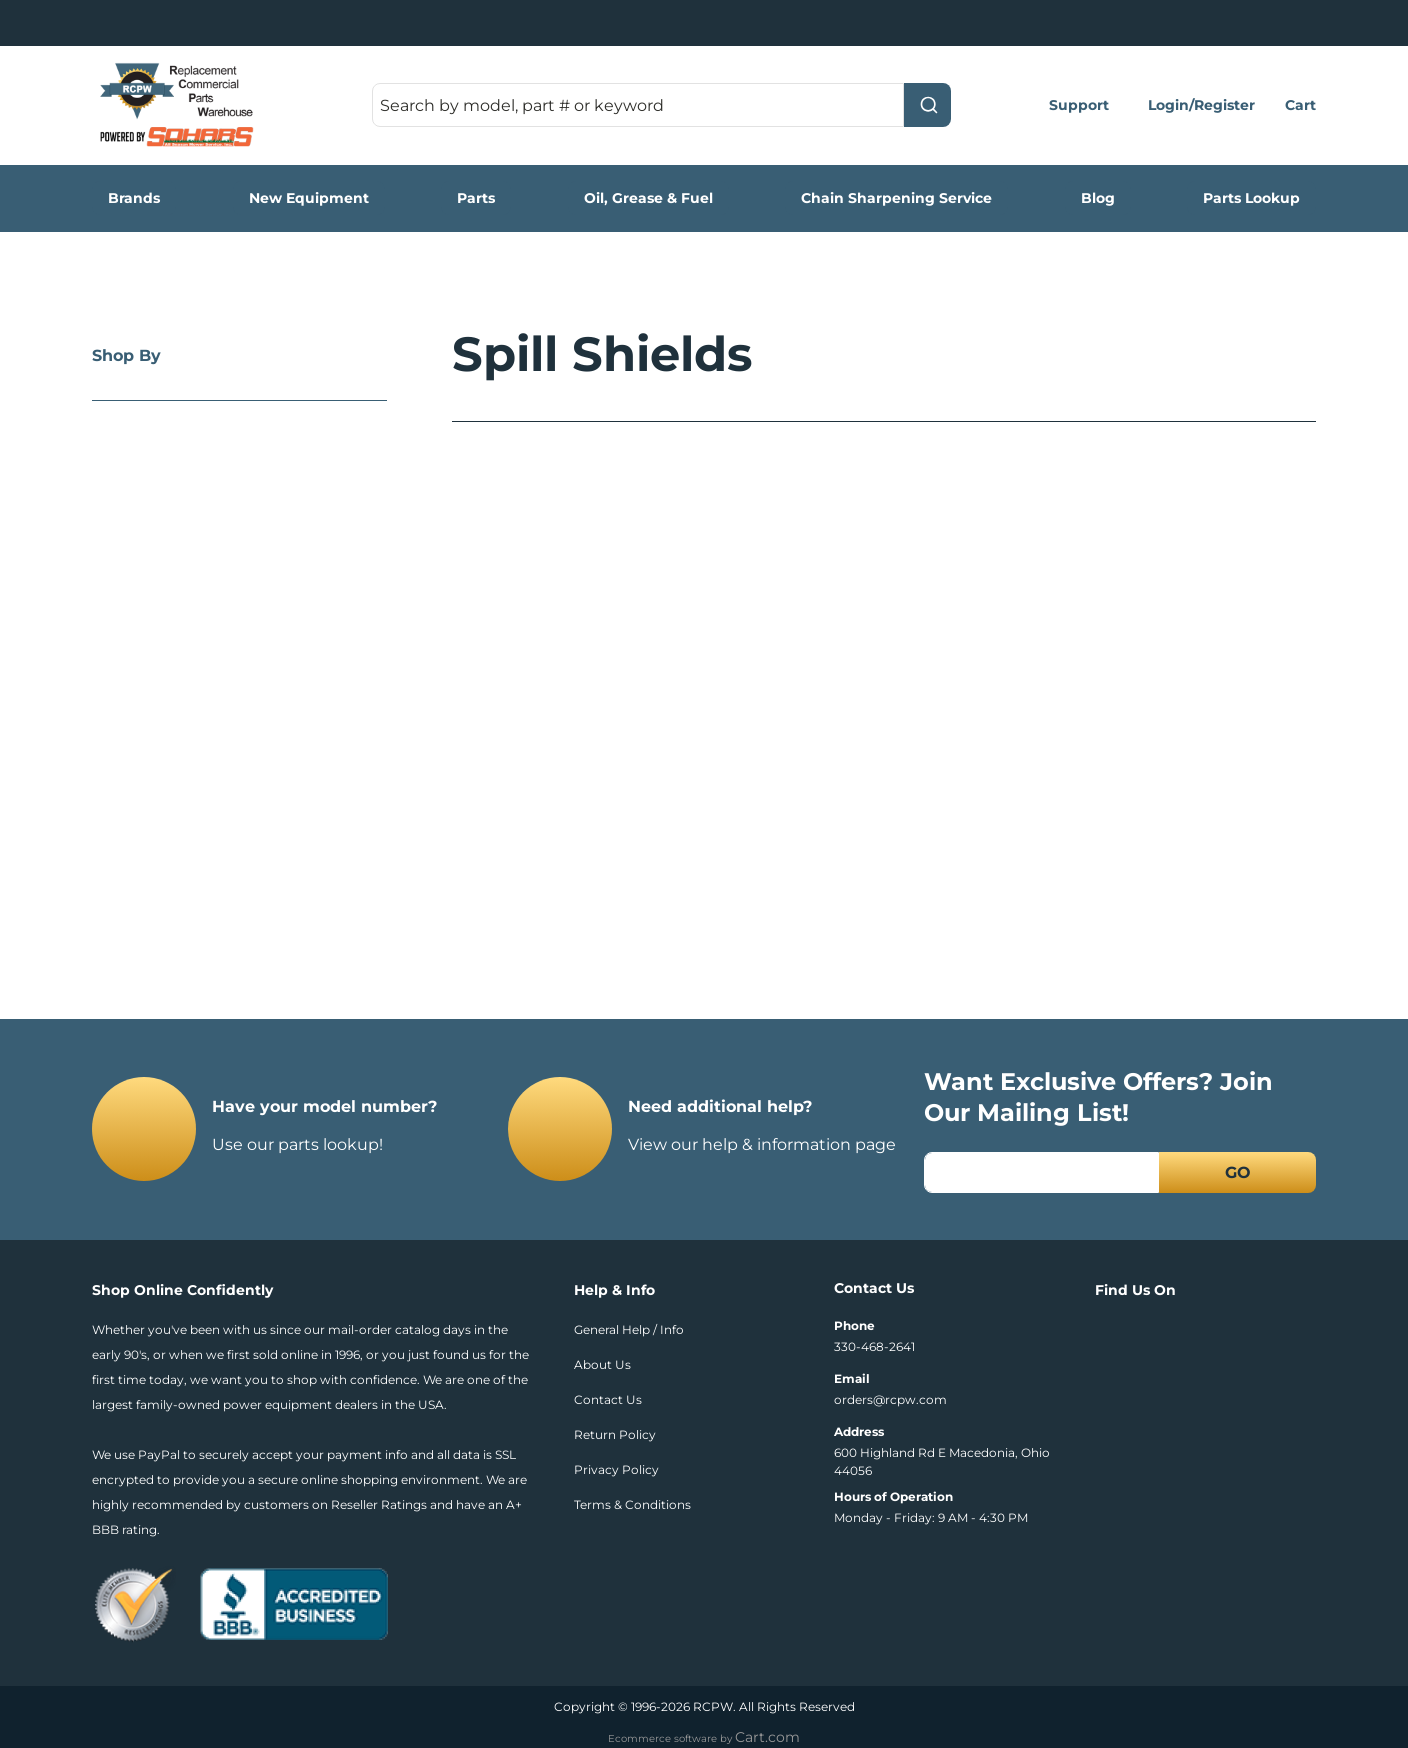 The width and height of the screenshot is (1408, 1748). What do you see at coordinates (890, 1399) in the screenshot?
I see `orders@rcpw.com` at bounding box center [890, 1399].